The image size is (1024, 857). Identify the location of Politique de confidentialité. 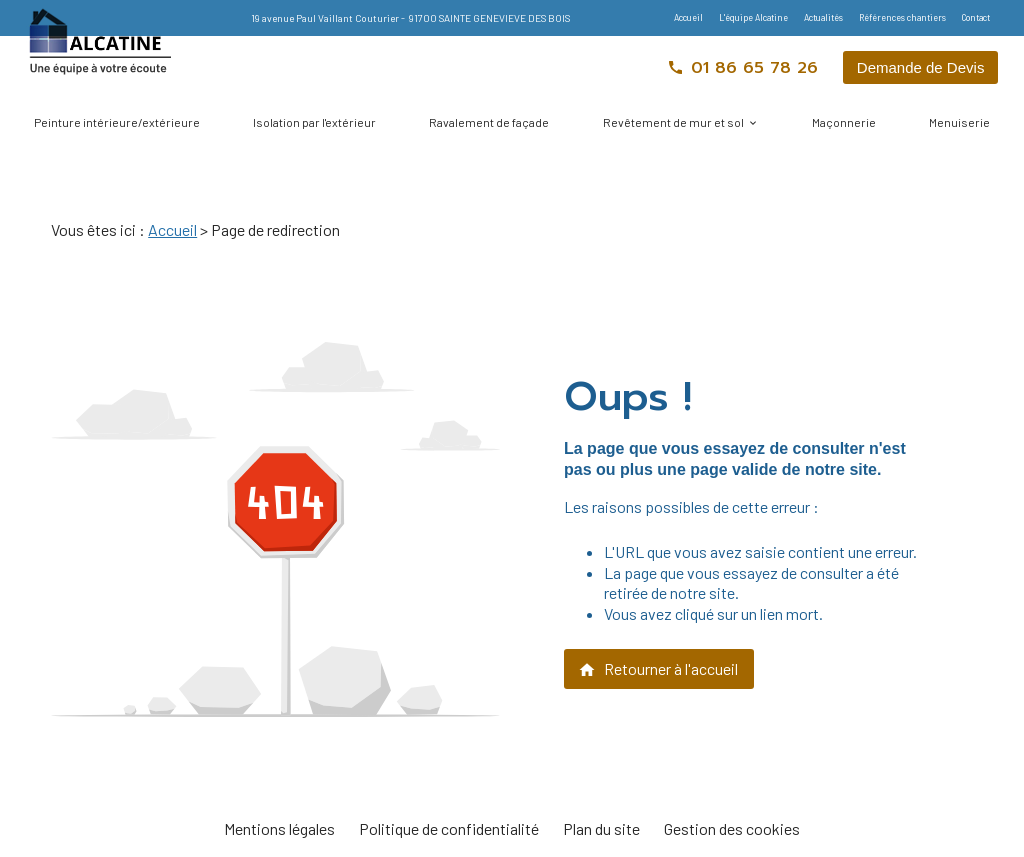
(449, 828).